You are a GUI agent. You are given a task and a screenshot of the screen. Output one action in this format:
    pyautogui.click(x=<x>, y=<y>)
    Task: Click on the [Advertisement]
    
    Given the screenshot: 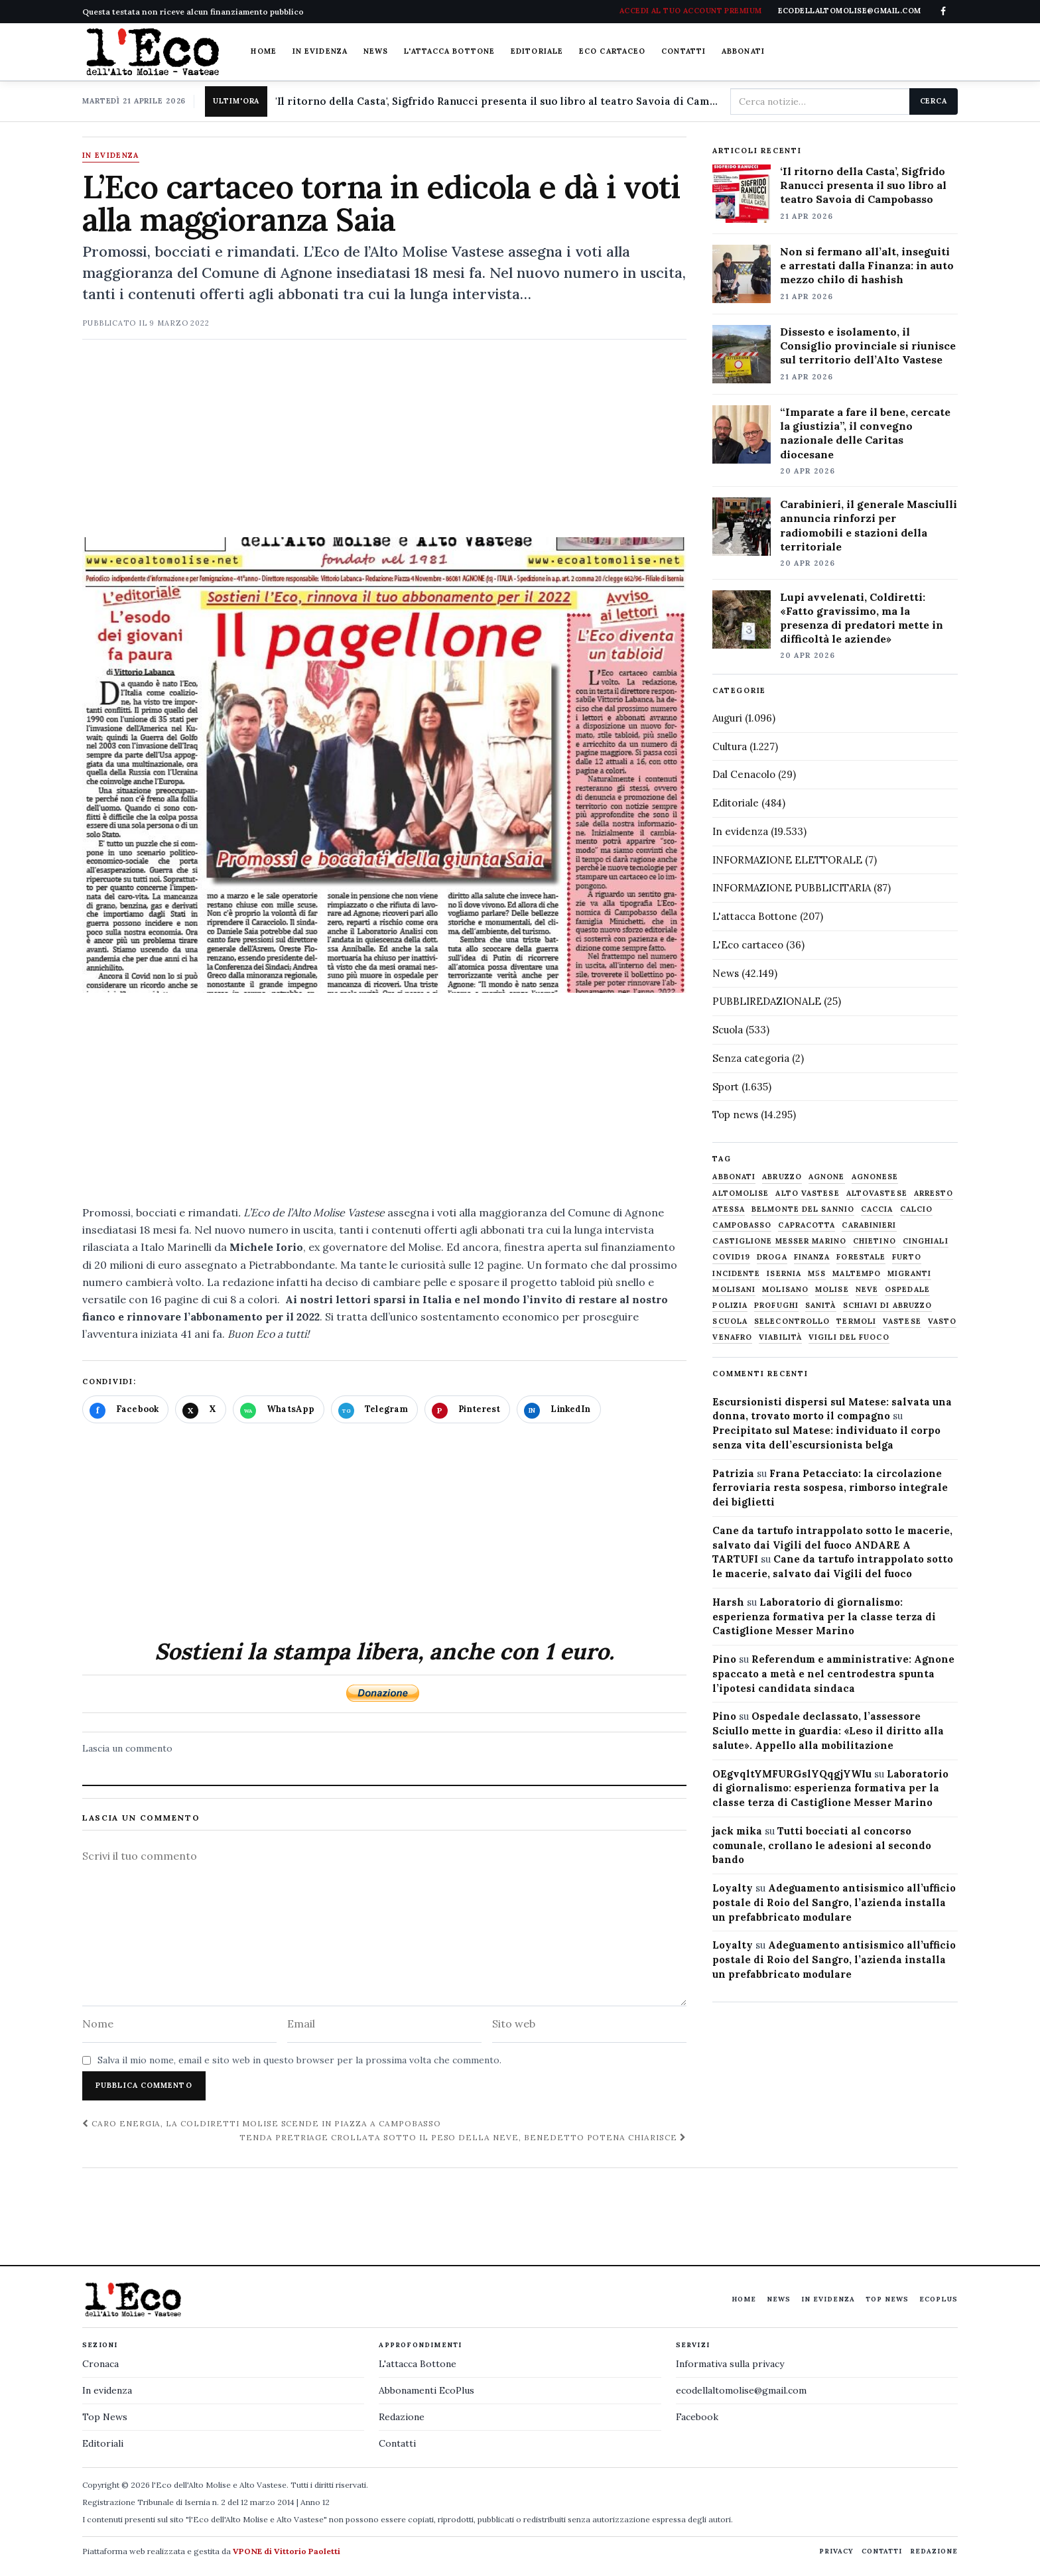 What is the action you would take?
    pyautogui.click(x=384, y=444)
    